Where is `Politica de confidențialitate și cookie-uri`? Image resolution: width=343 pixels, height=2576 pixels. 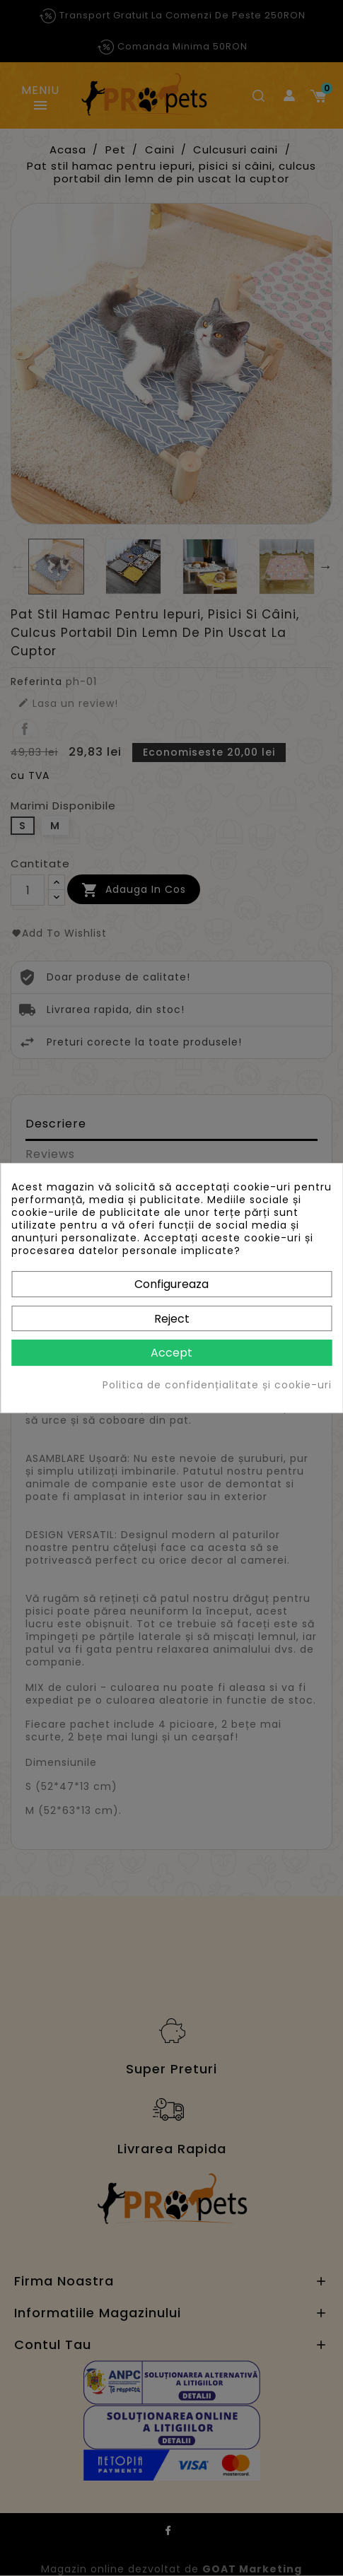
Politica de confidențialitate și cookie-uri is located at coordinates (217, 1384).